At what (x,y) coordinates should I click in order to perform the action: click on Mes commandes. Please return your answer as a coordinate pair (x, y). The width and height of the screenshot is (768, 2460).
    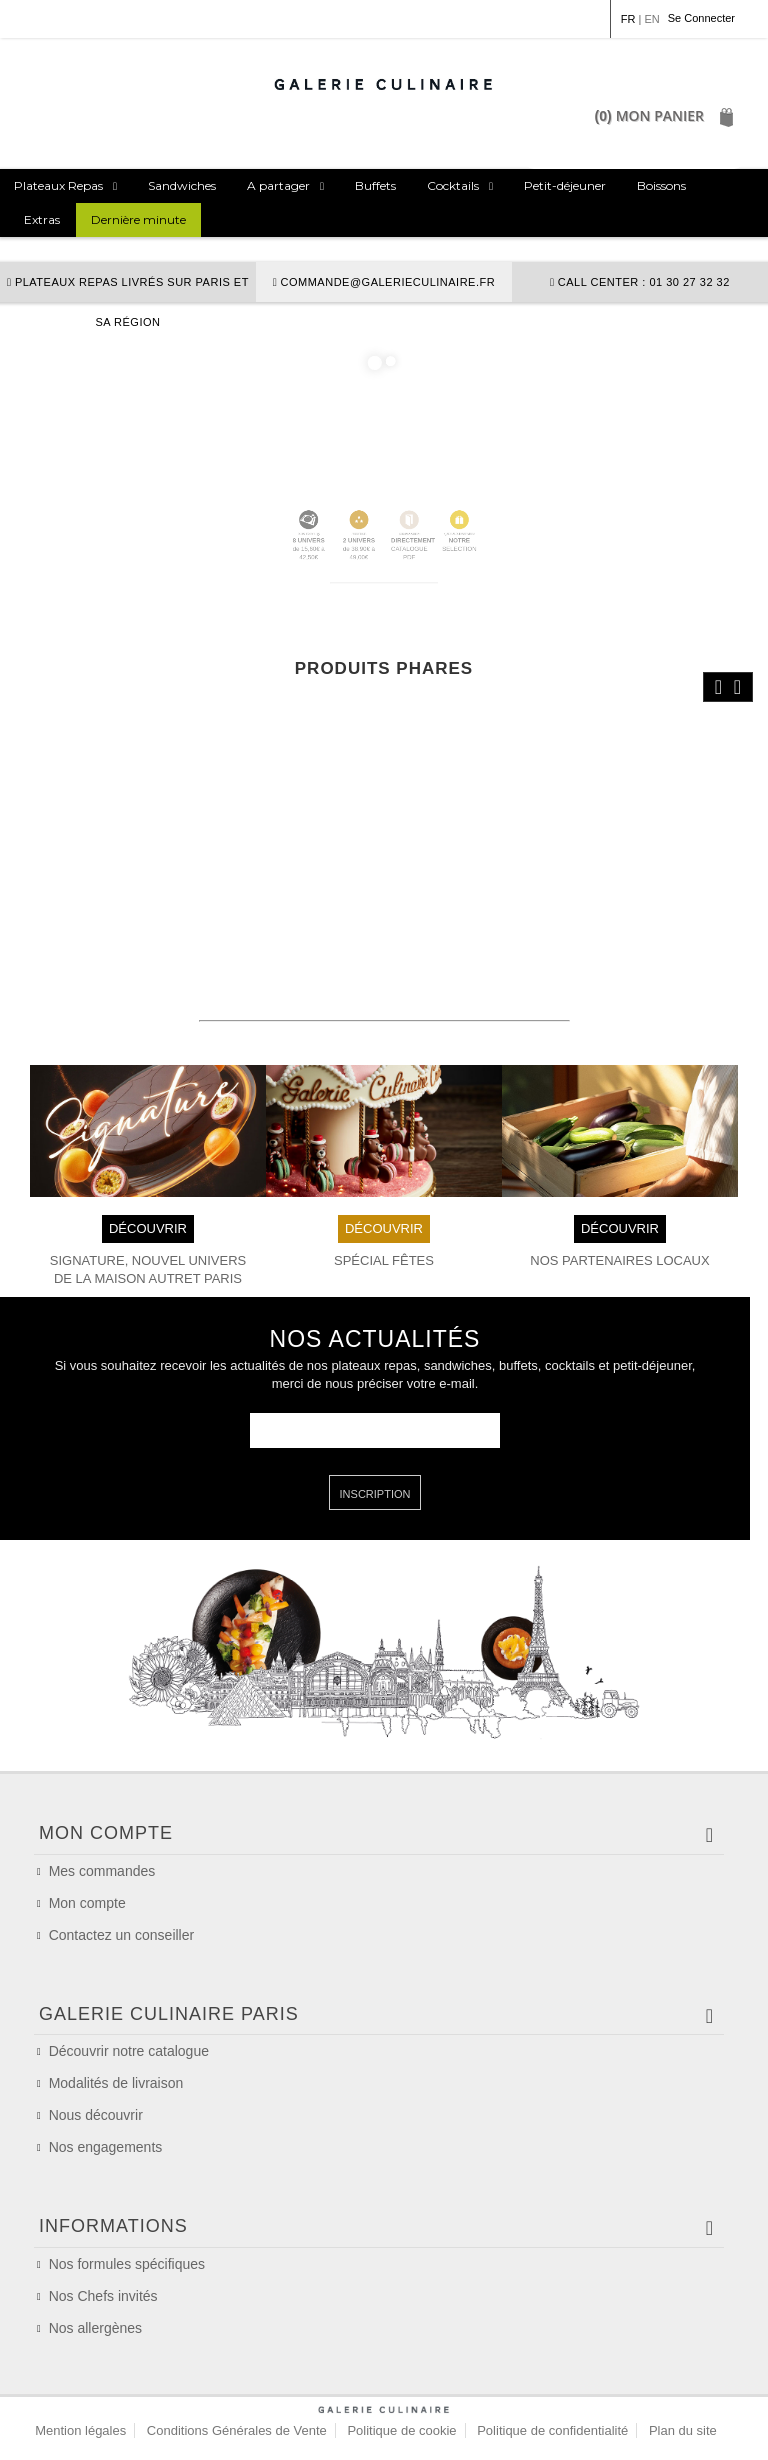
    Looking at the image, I should click on (102, 1871).